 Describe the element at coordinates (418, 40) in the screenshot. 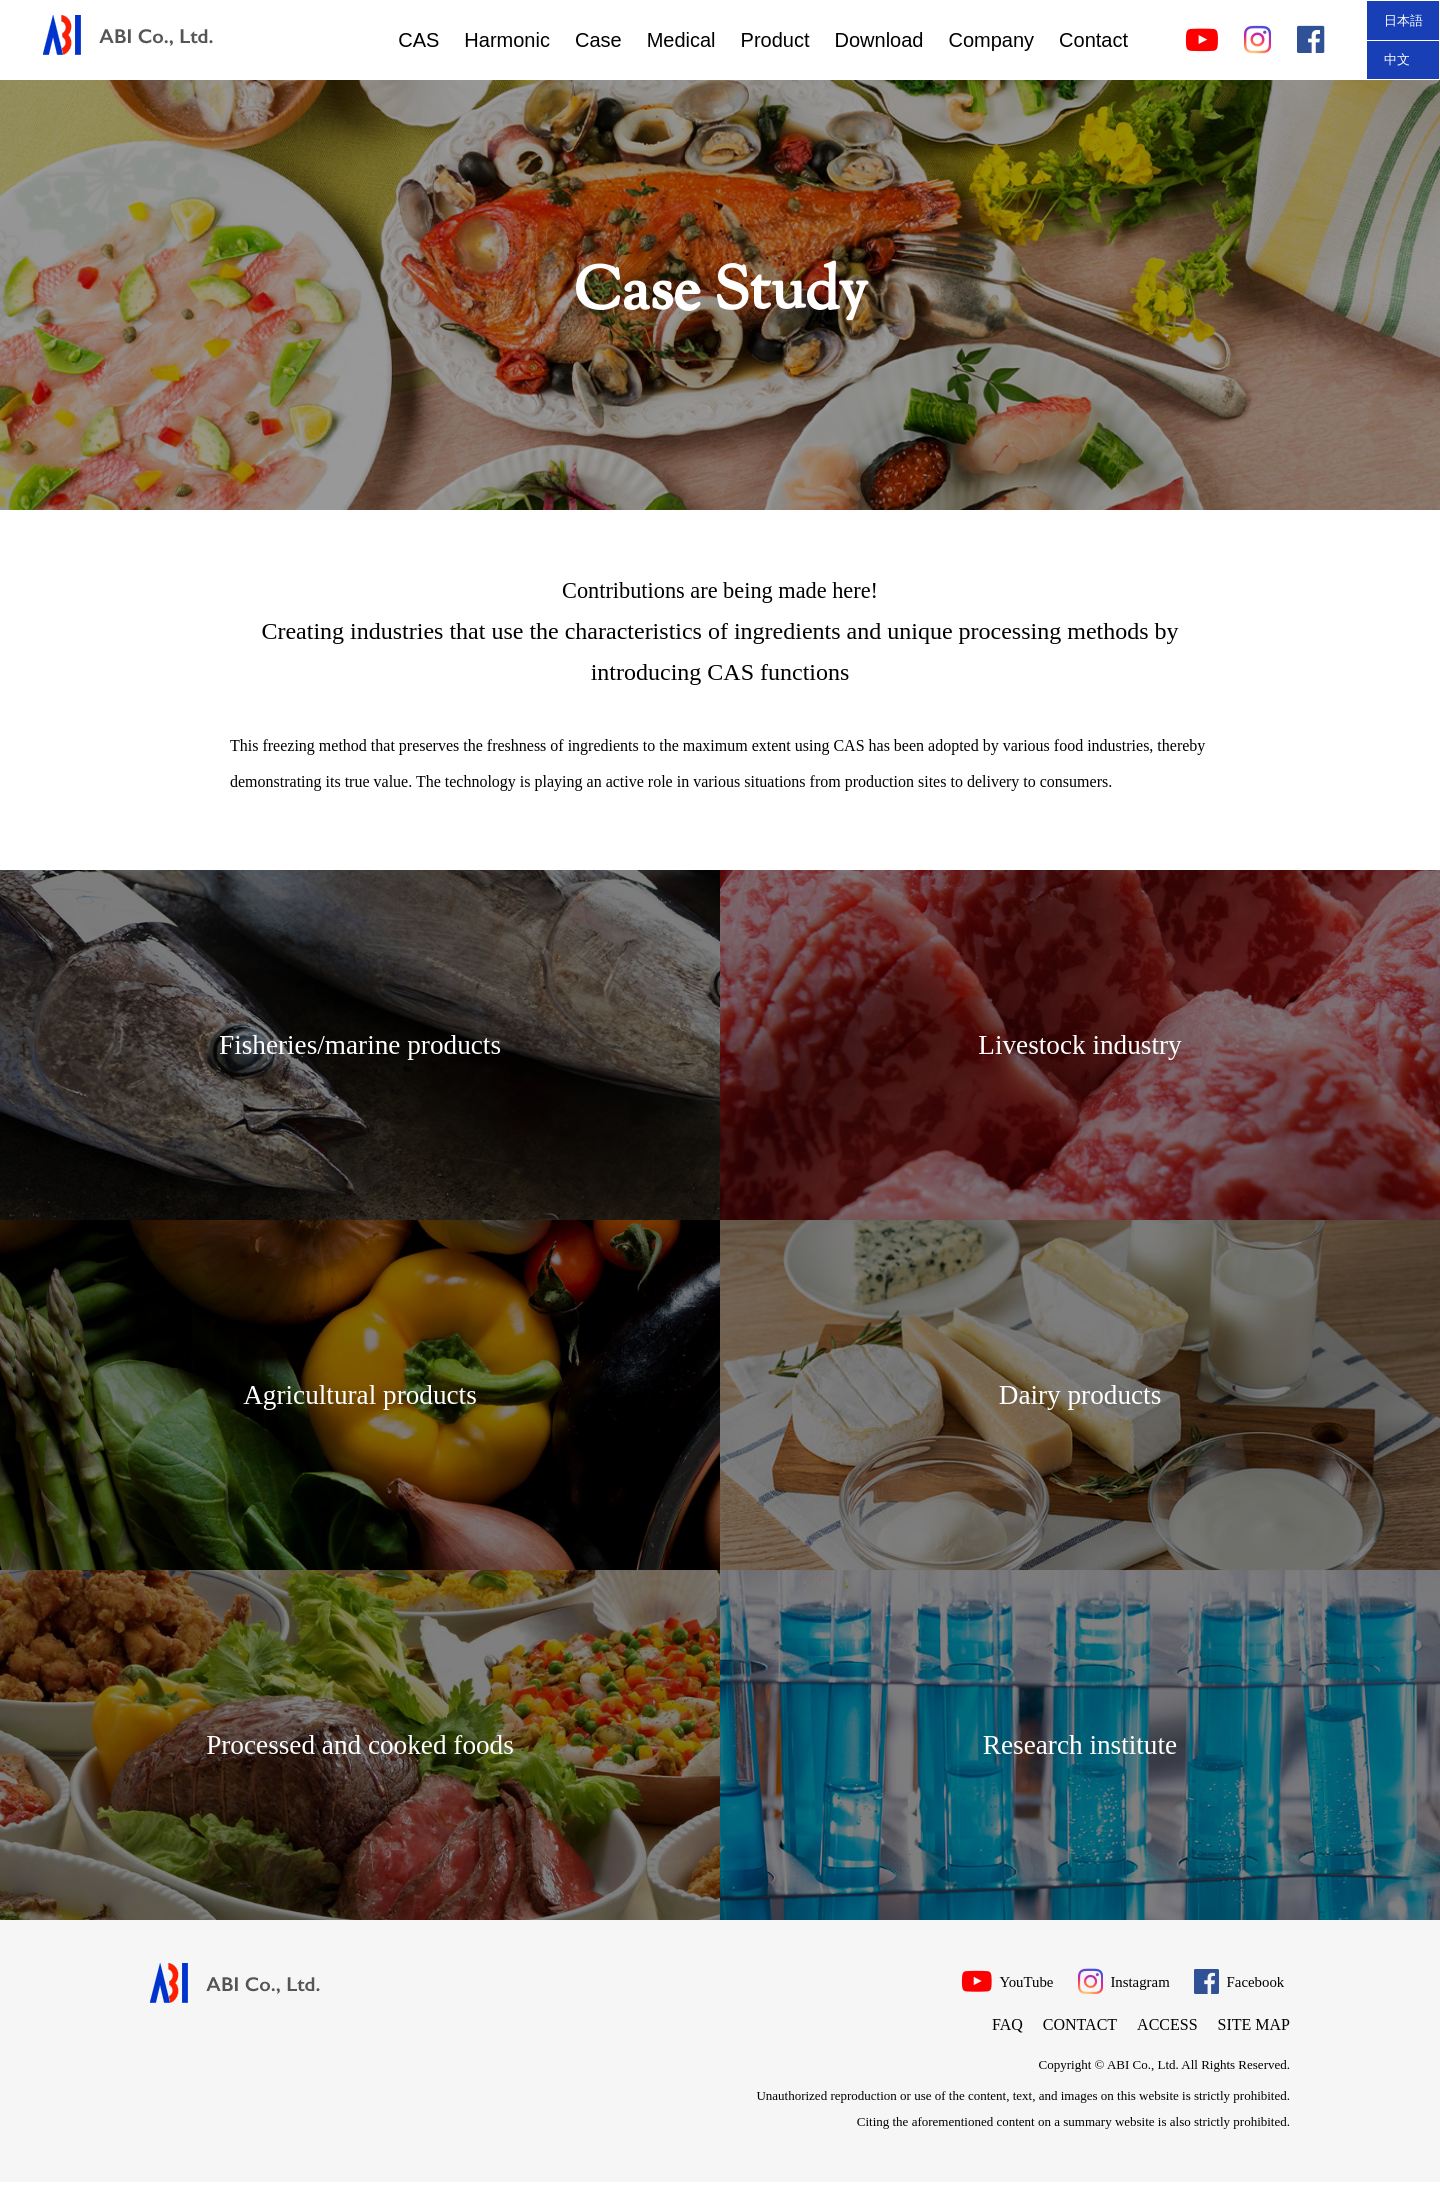

I see `CAS` at that location.